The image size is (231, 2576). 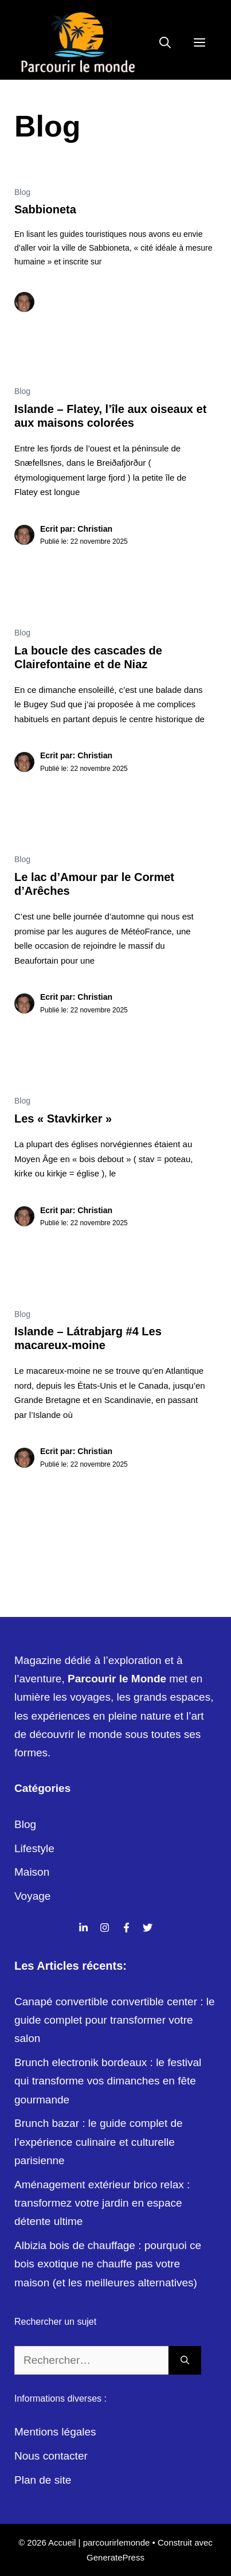 I want to click on [Rechercher], so click(x=185, y=2360).